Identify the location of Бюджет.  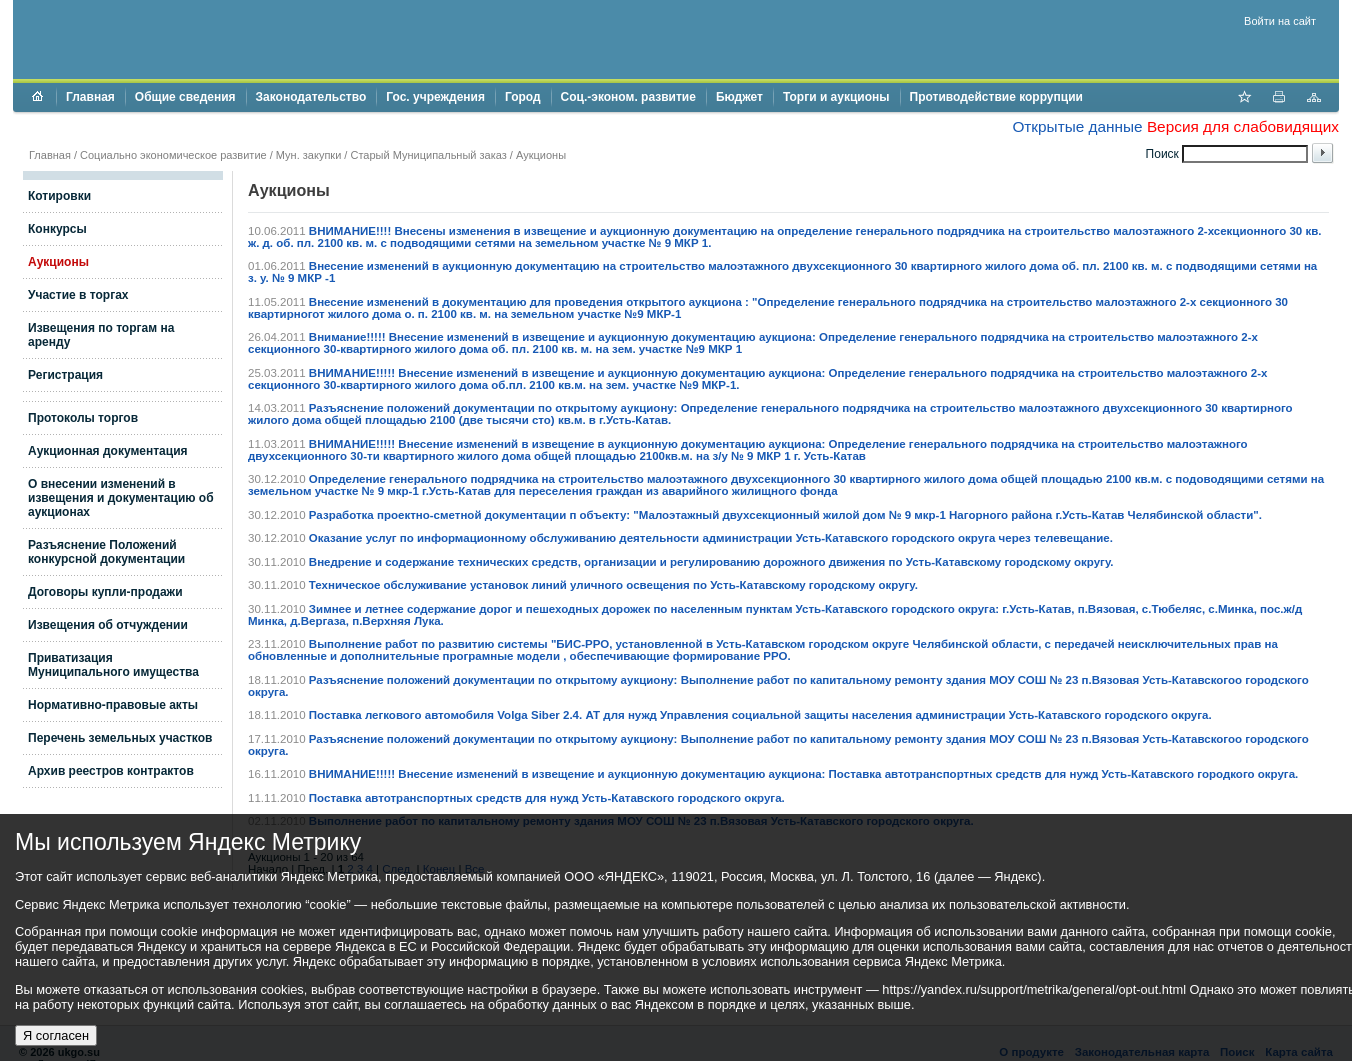
(739, 97).